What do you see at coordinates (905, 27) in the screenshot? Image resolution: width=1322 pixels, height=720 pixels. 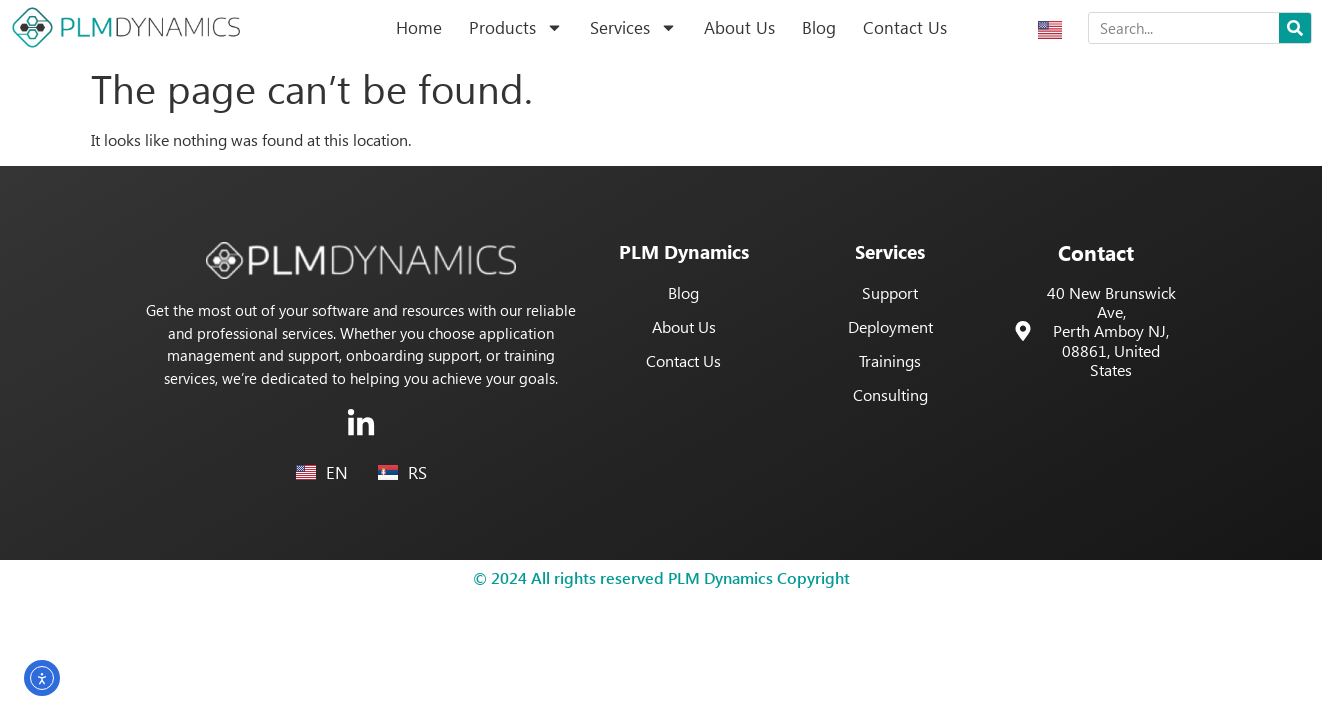 I see `Contact Us` at bounding box center [905, 27].